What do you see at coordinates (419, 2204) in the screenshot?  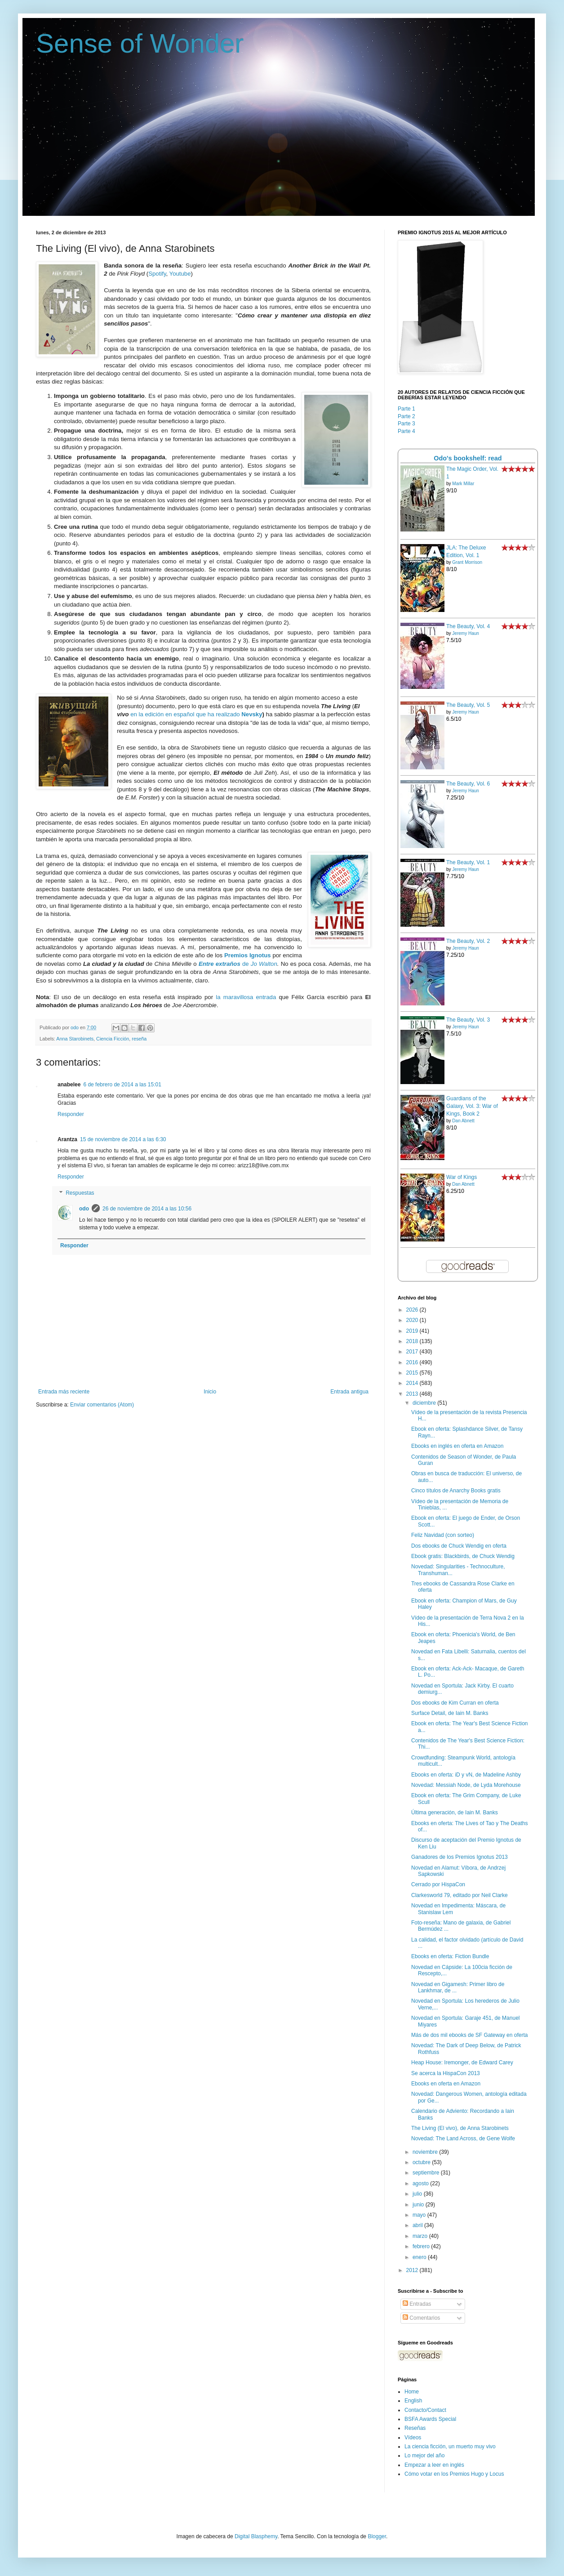 I see `junio` at bounding box center [419, 2204].